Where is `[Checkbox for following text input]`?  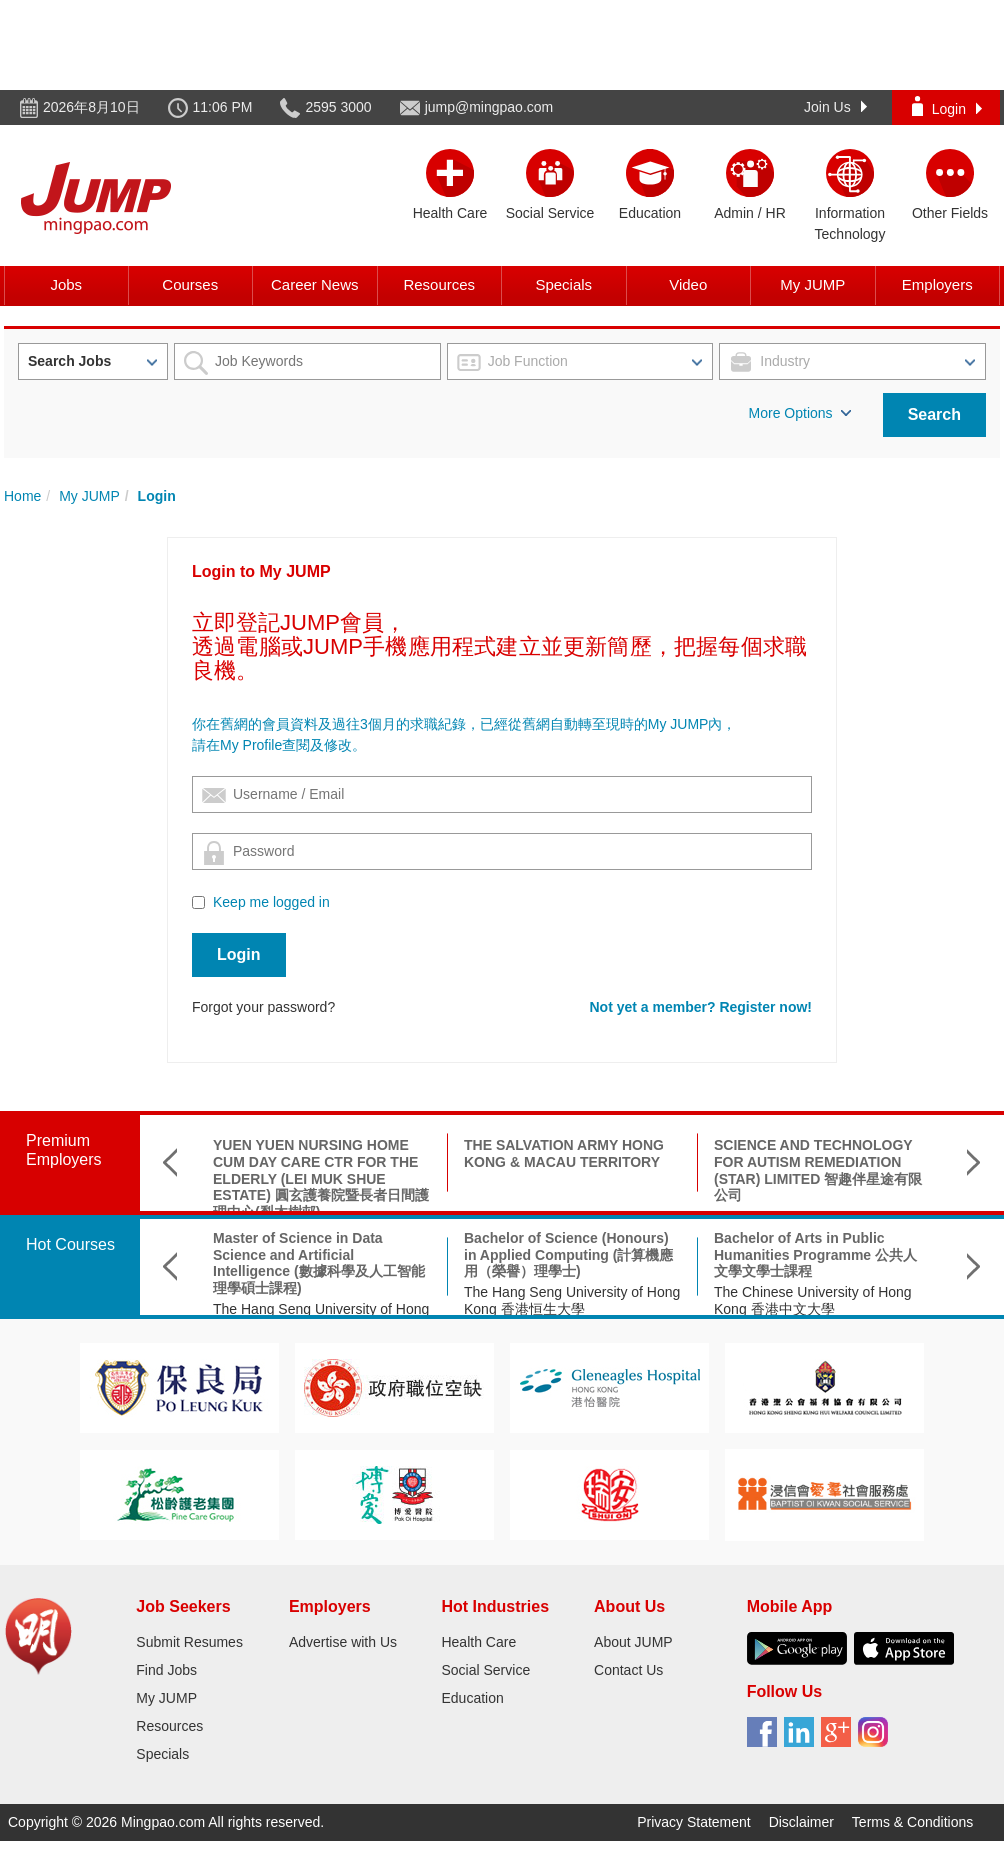
[Checkbox for following text input] is located at coordinates (198, 902).